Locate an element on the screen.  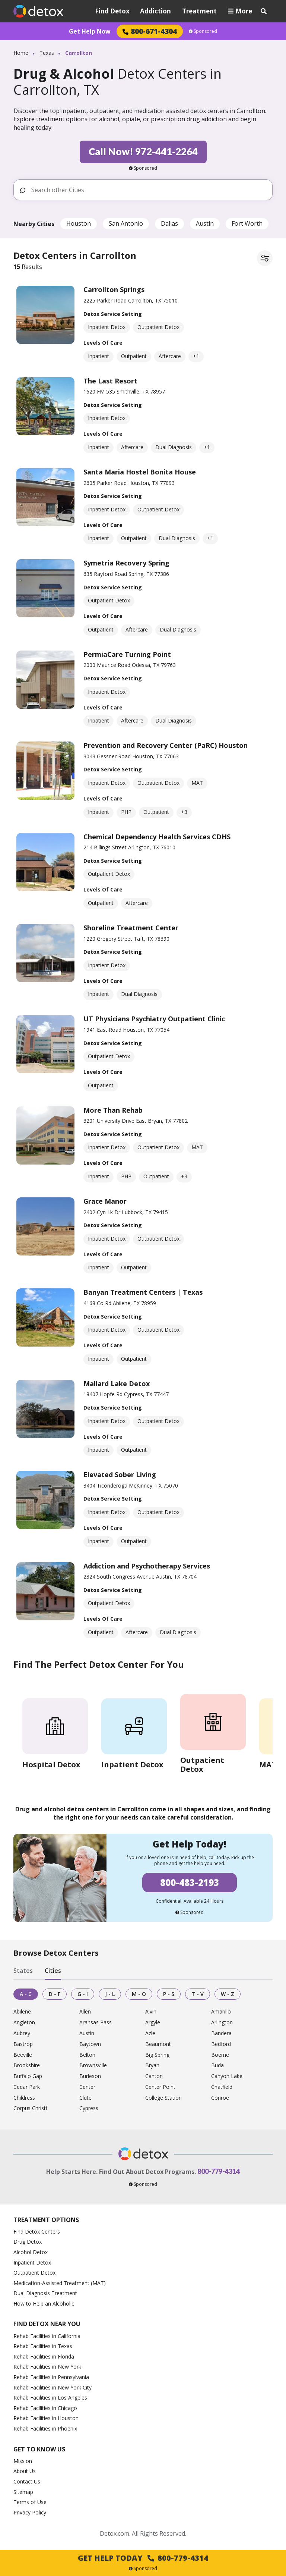
[Filter facilities] is located at coordinates (265, 258).